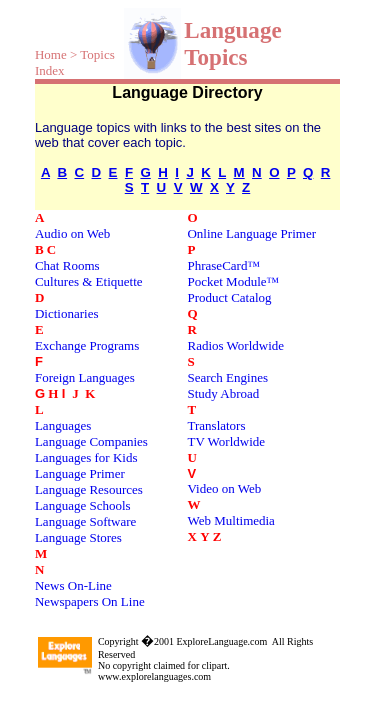 This screenshot has width=375, height=720. I want to click on Pocket Module, so click(226, 281).